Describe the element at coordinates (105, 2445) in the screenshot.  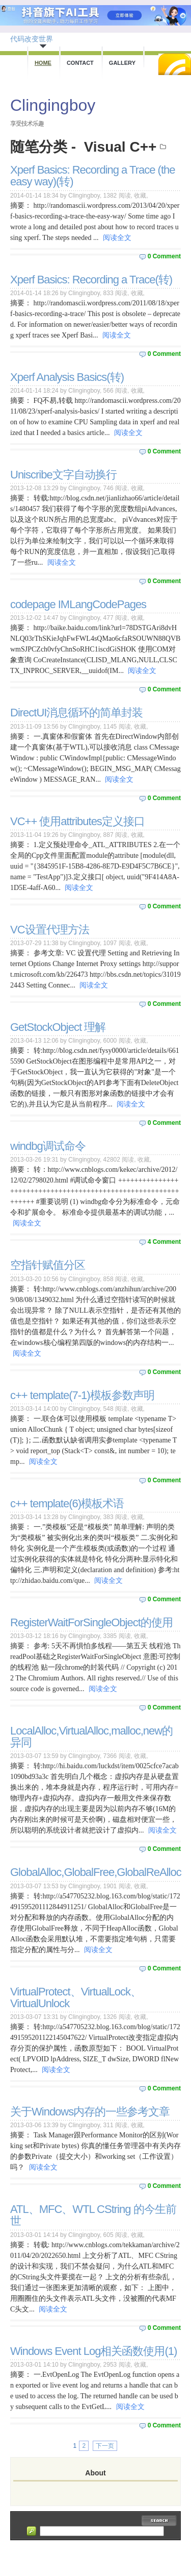
I see `下一页` at that location.